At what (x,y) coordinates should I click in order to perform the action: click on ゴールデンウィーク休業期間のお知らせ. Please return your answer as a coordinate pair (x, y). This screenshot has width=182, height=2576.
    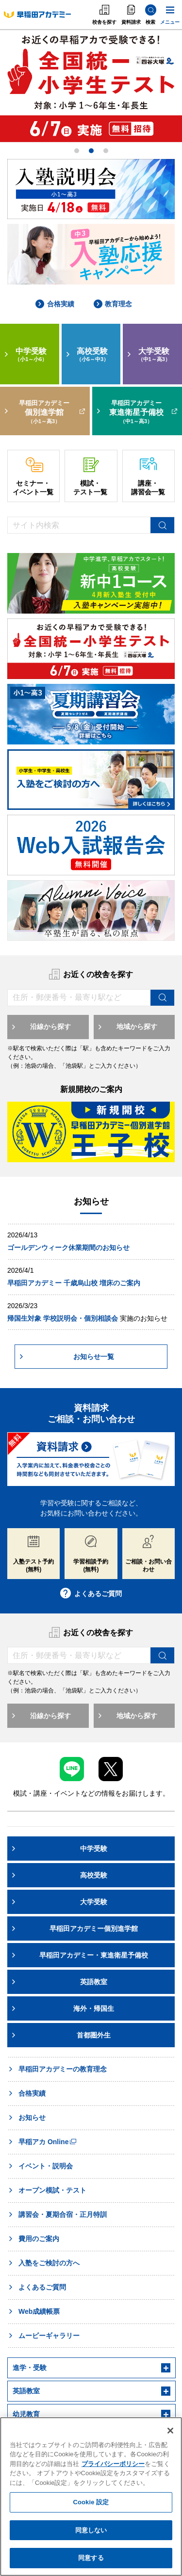
    Looking at the image, I should click on (68, 1247).